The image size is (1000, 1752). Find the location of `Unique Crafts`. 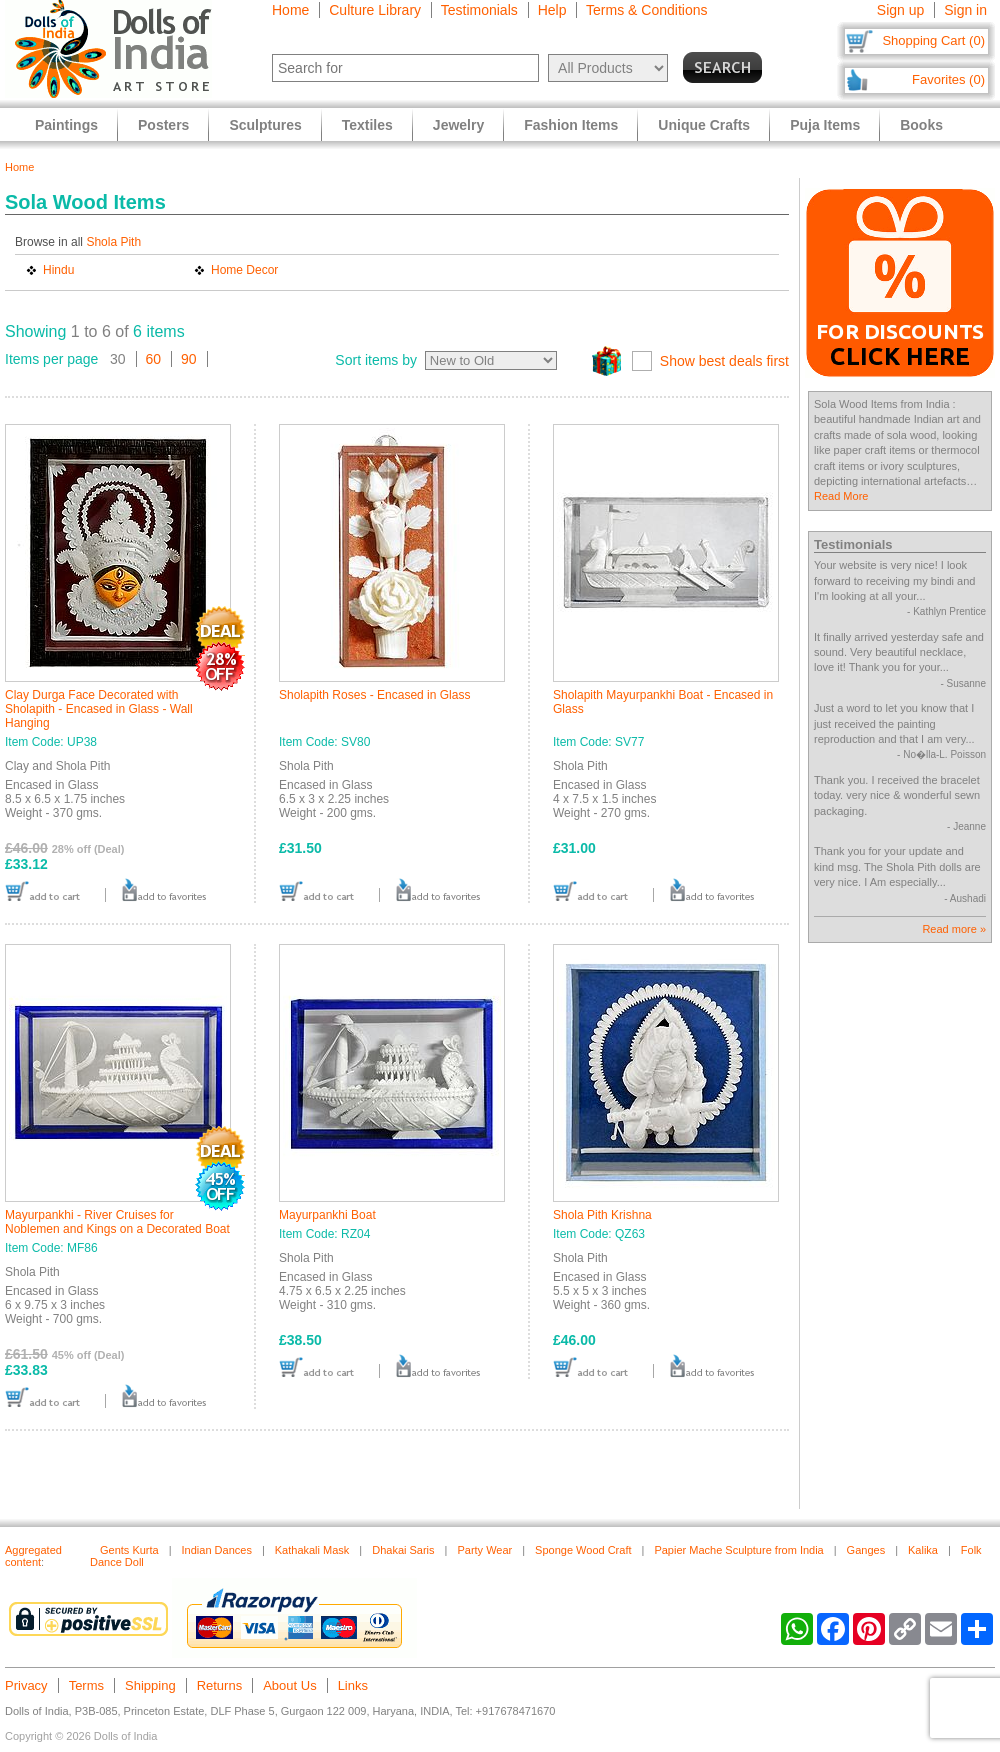

Unique Crafts is located at coordinates (704, 125).